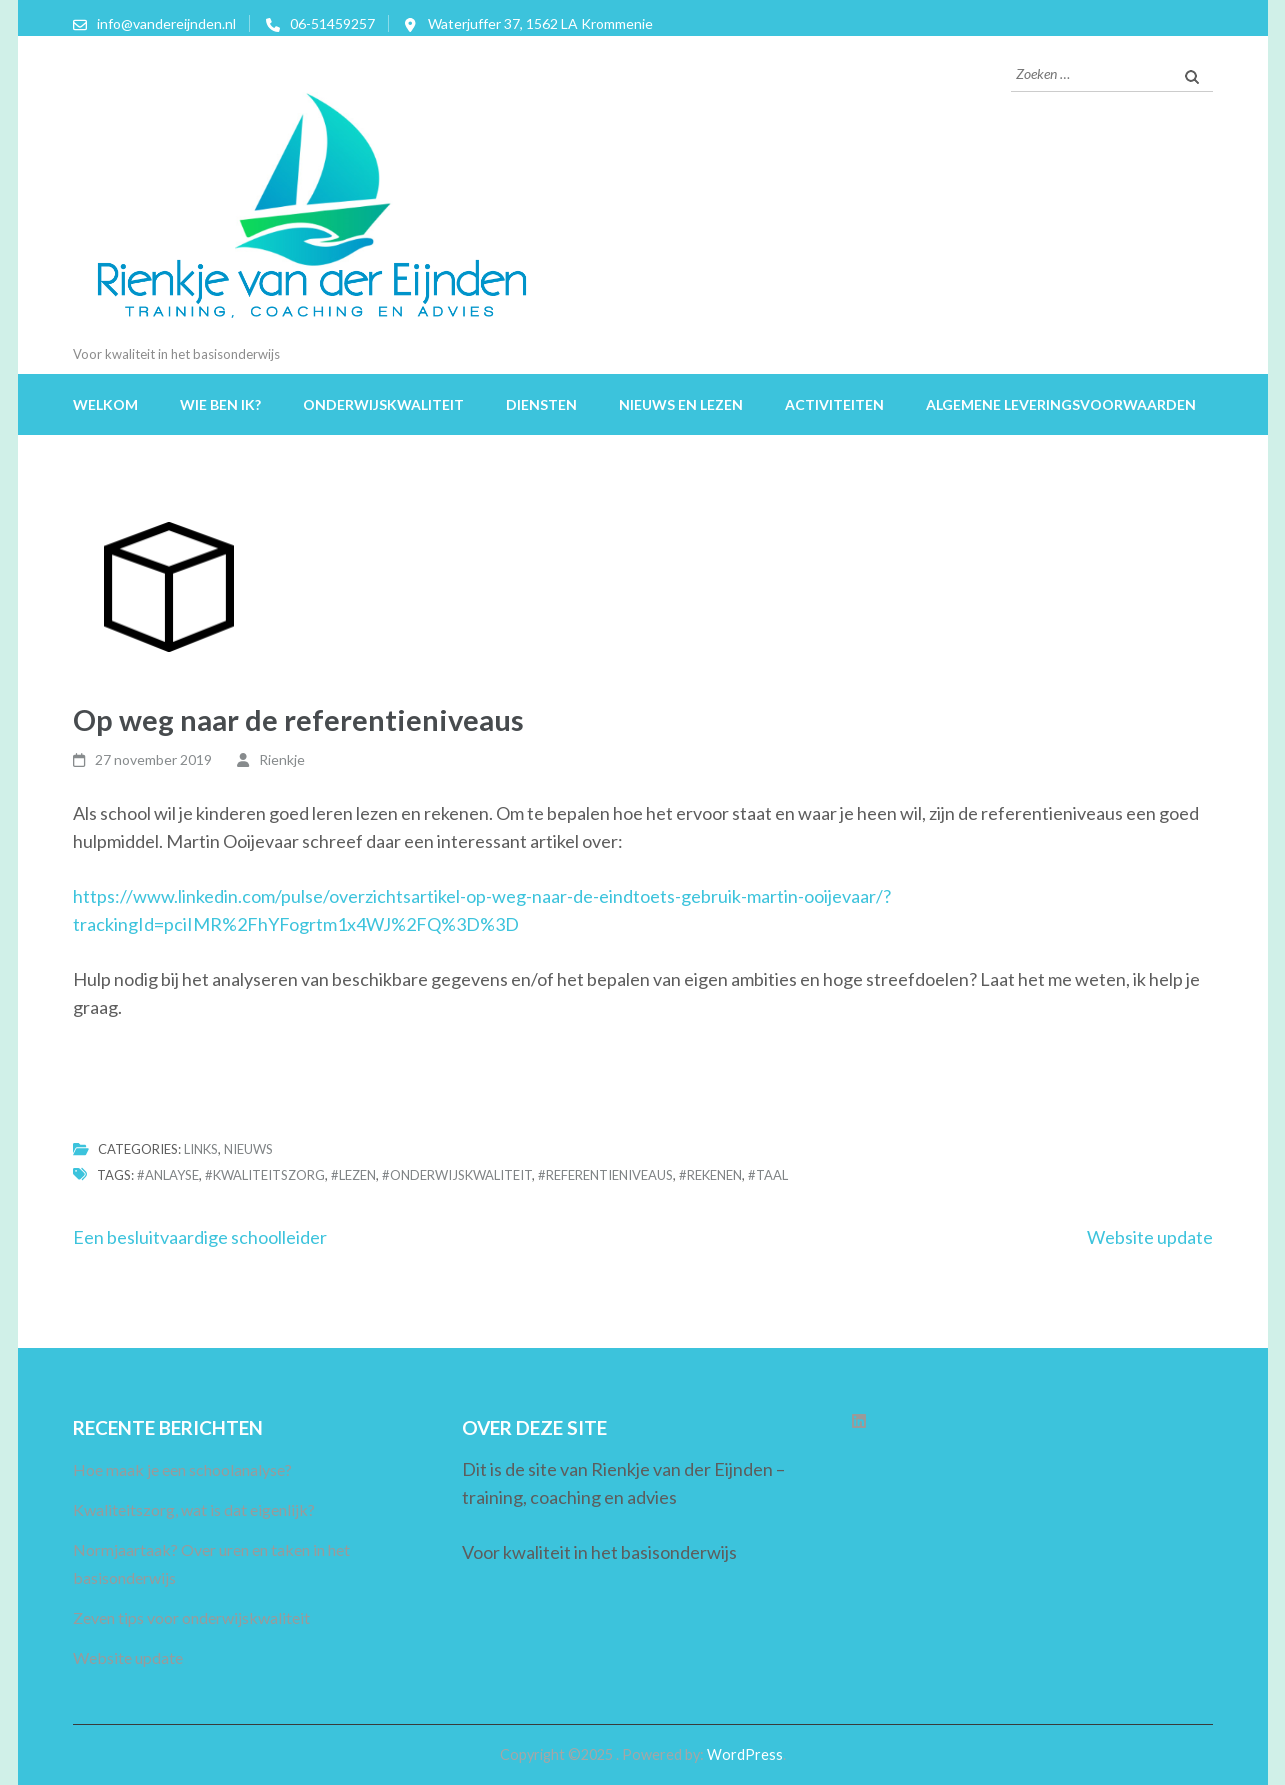 Image resolution: width=1285 pixels, height=1785 pixels. What do you see at coordinates (353, 1175) in the screenshot?
I see `#lezen` at bounding box center [353, 1175].